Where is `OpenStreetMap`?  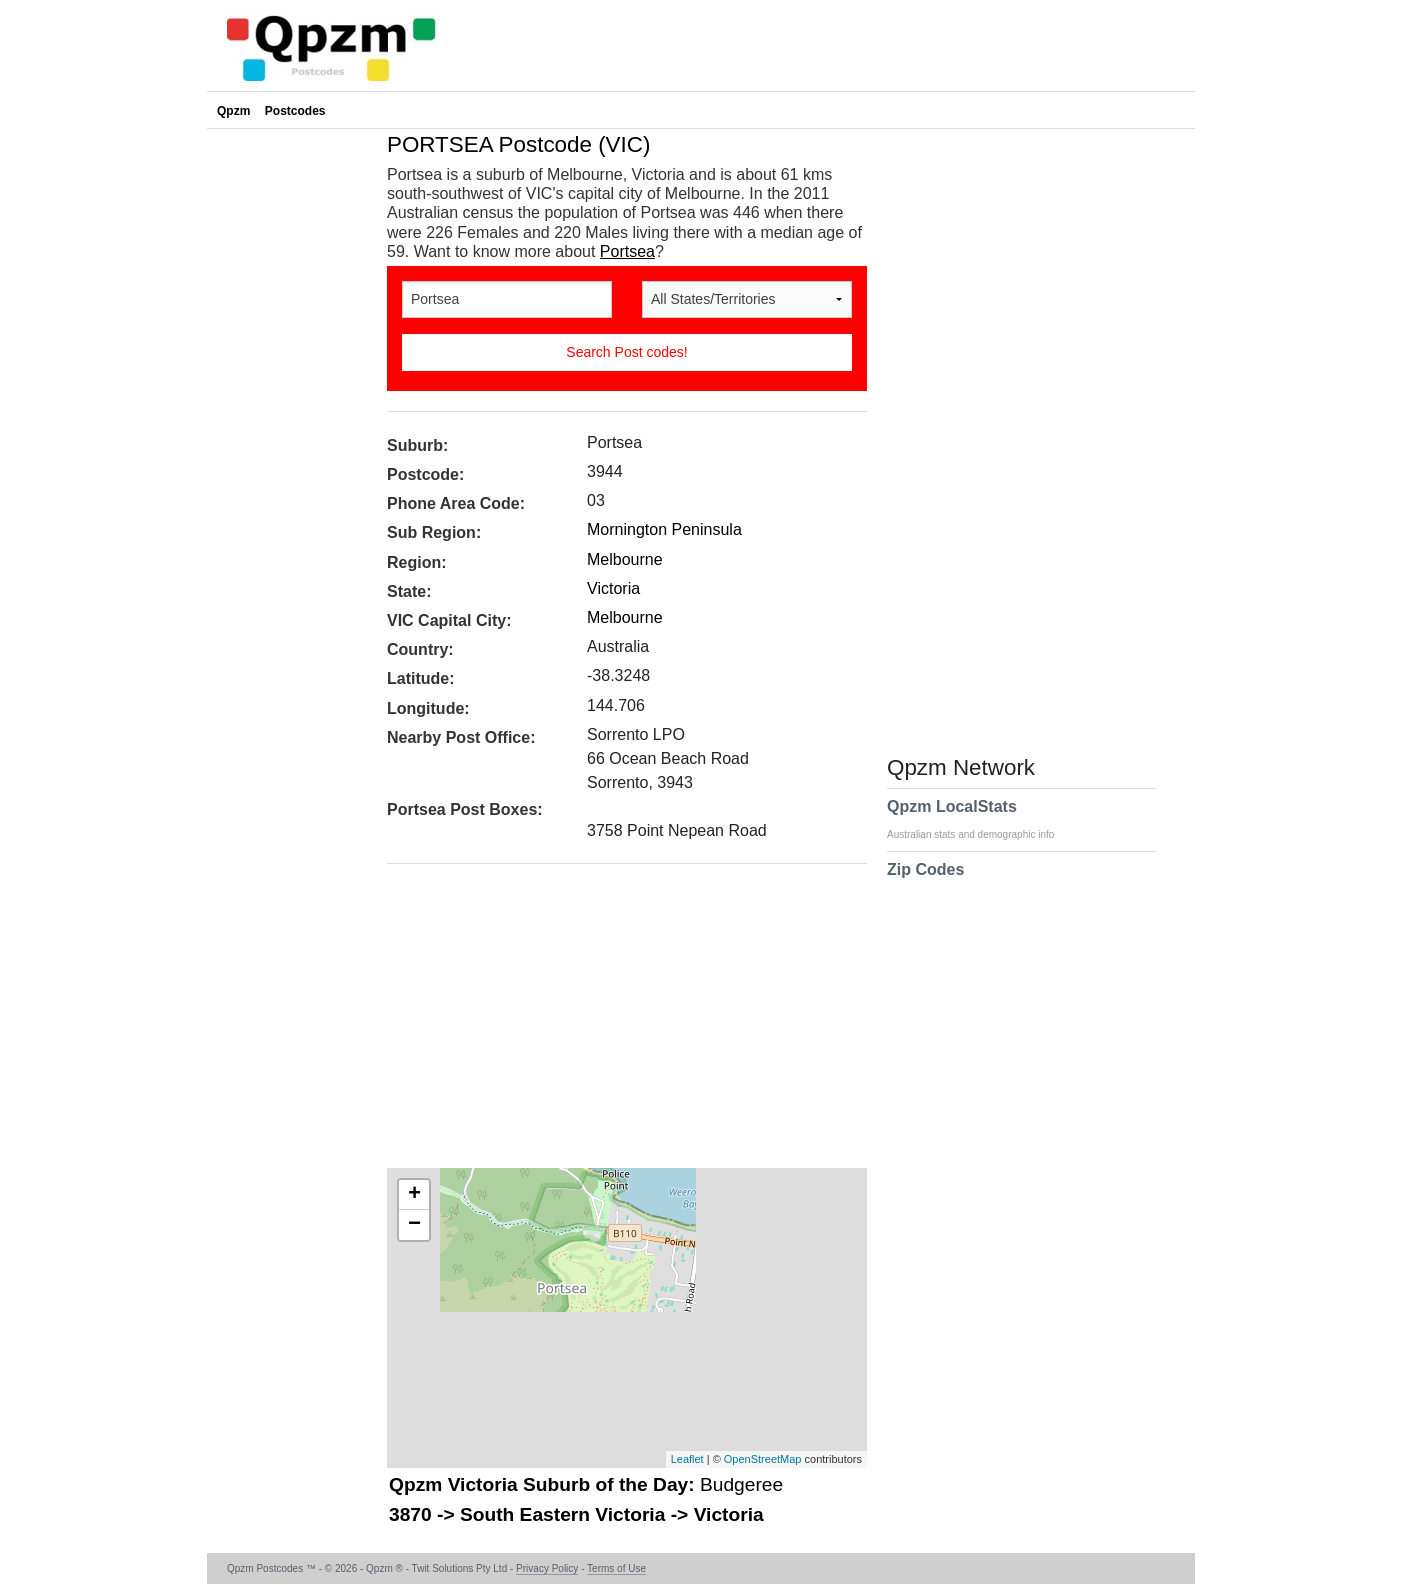 OpenStreetMap is located at coordinates (763, 1459).